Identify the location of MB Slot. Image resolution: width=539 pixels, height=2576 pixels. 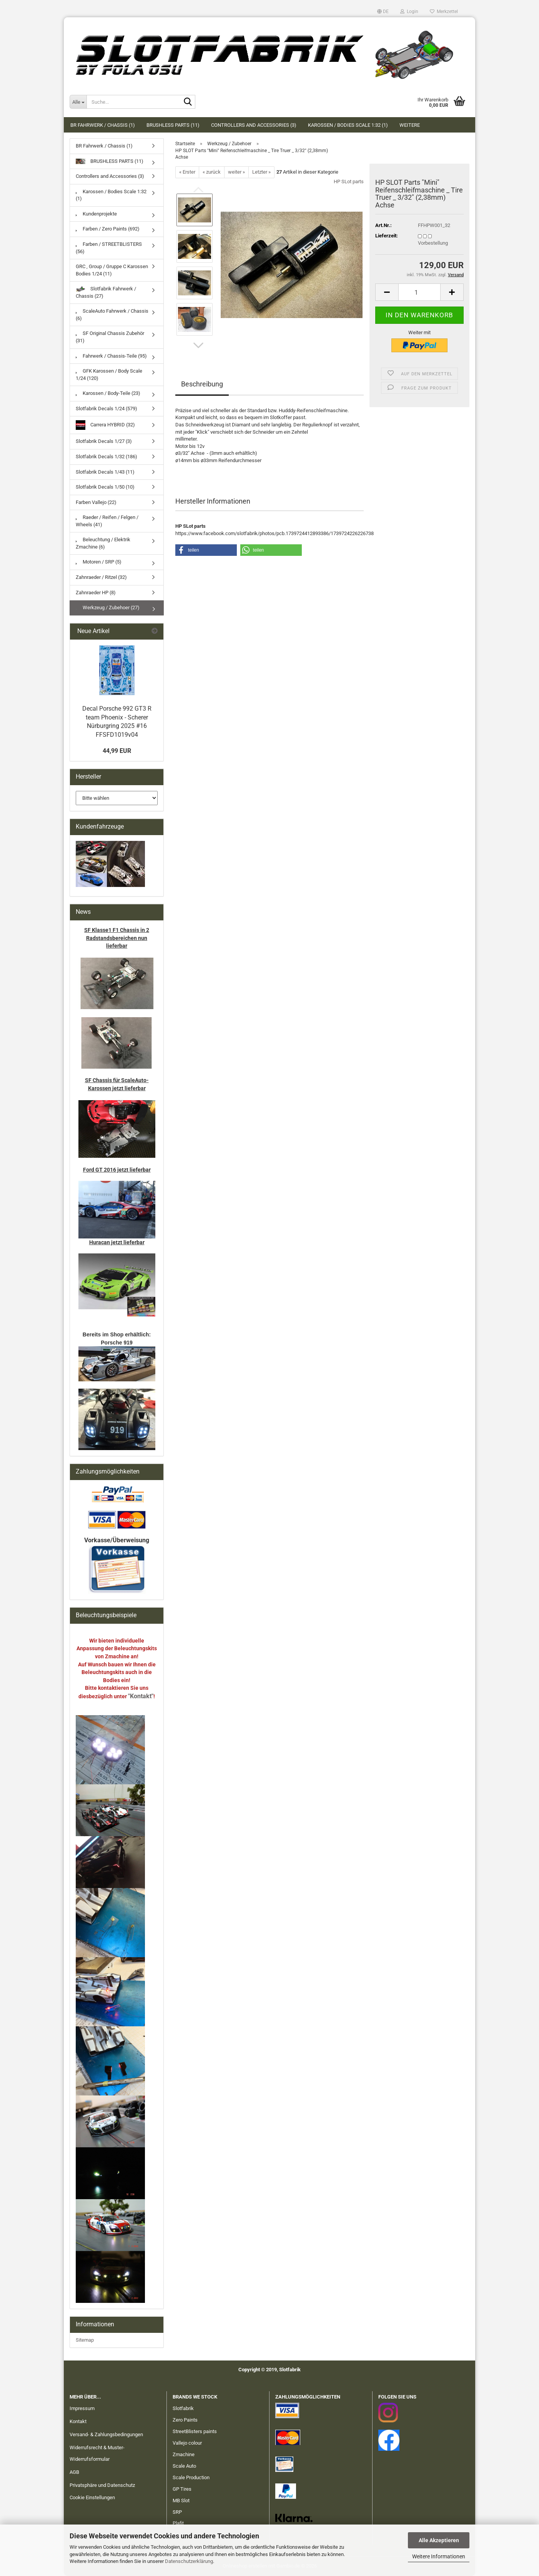
(181, 2500).